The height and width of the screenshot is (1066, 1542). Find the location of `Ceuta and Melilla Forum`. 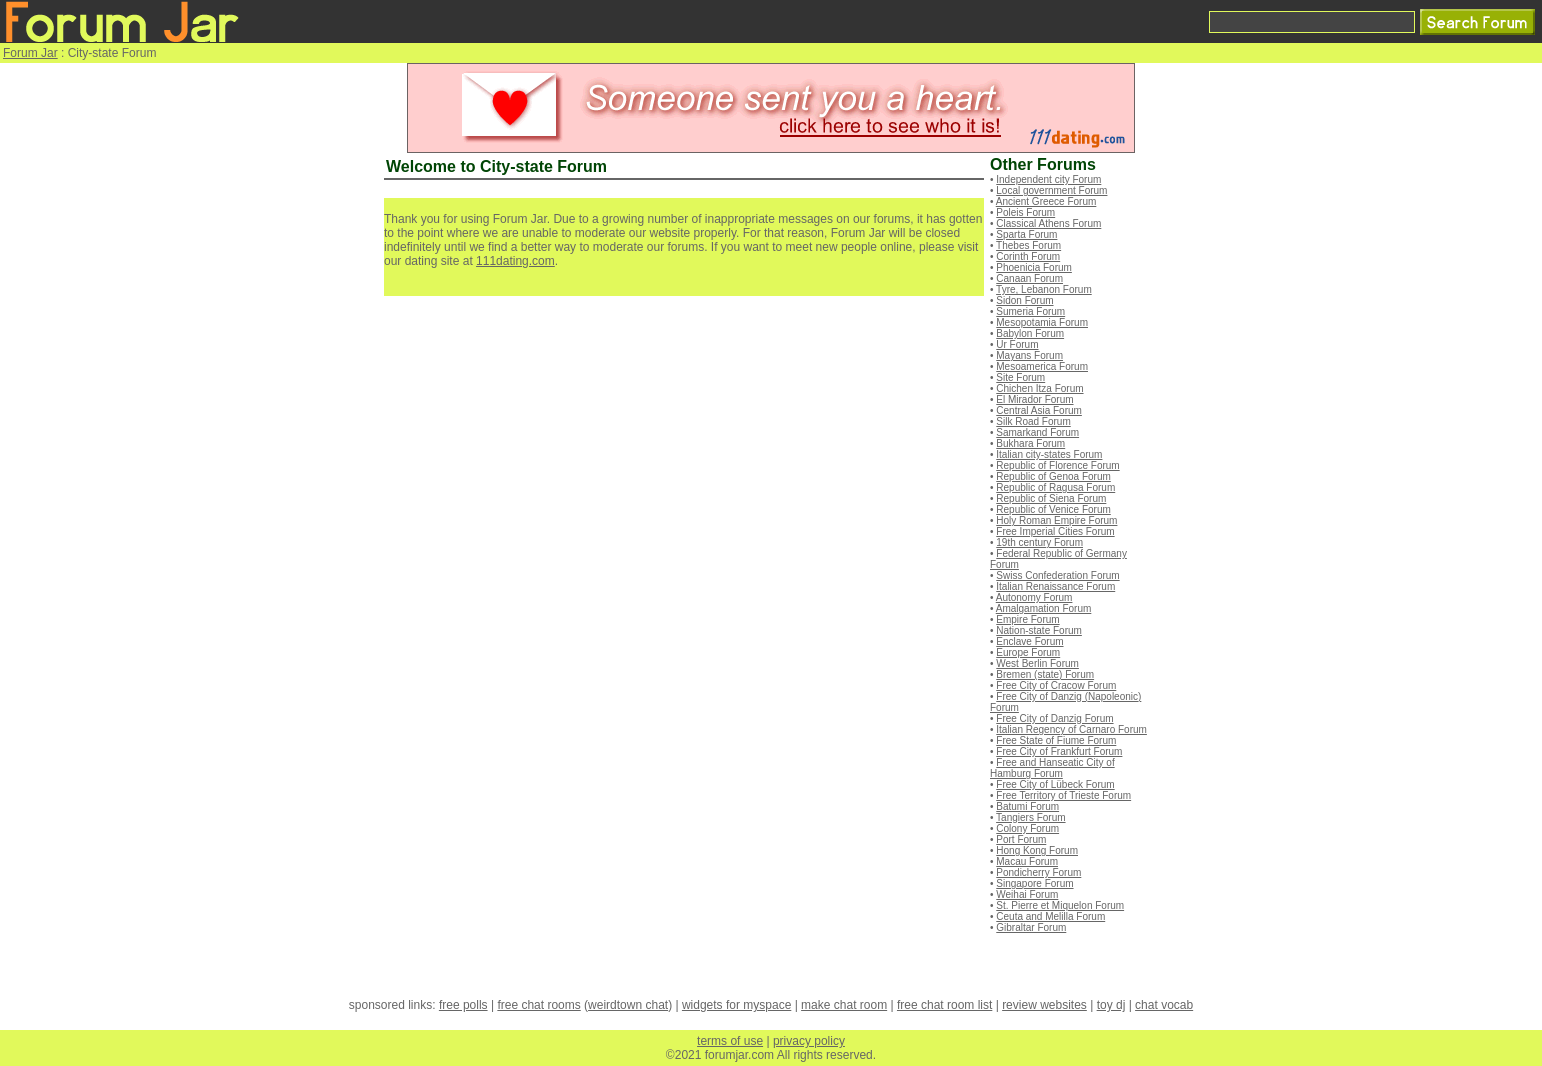

Ceuta and Melilla Forum is located at coordinates (1050, 916).